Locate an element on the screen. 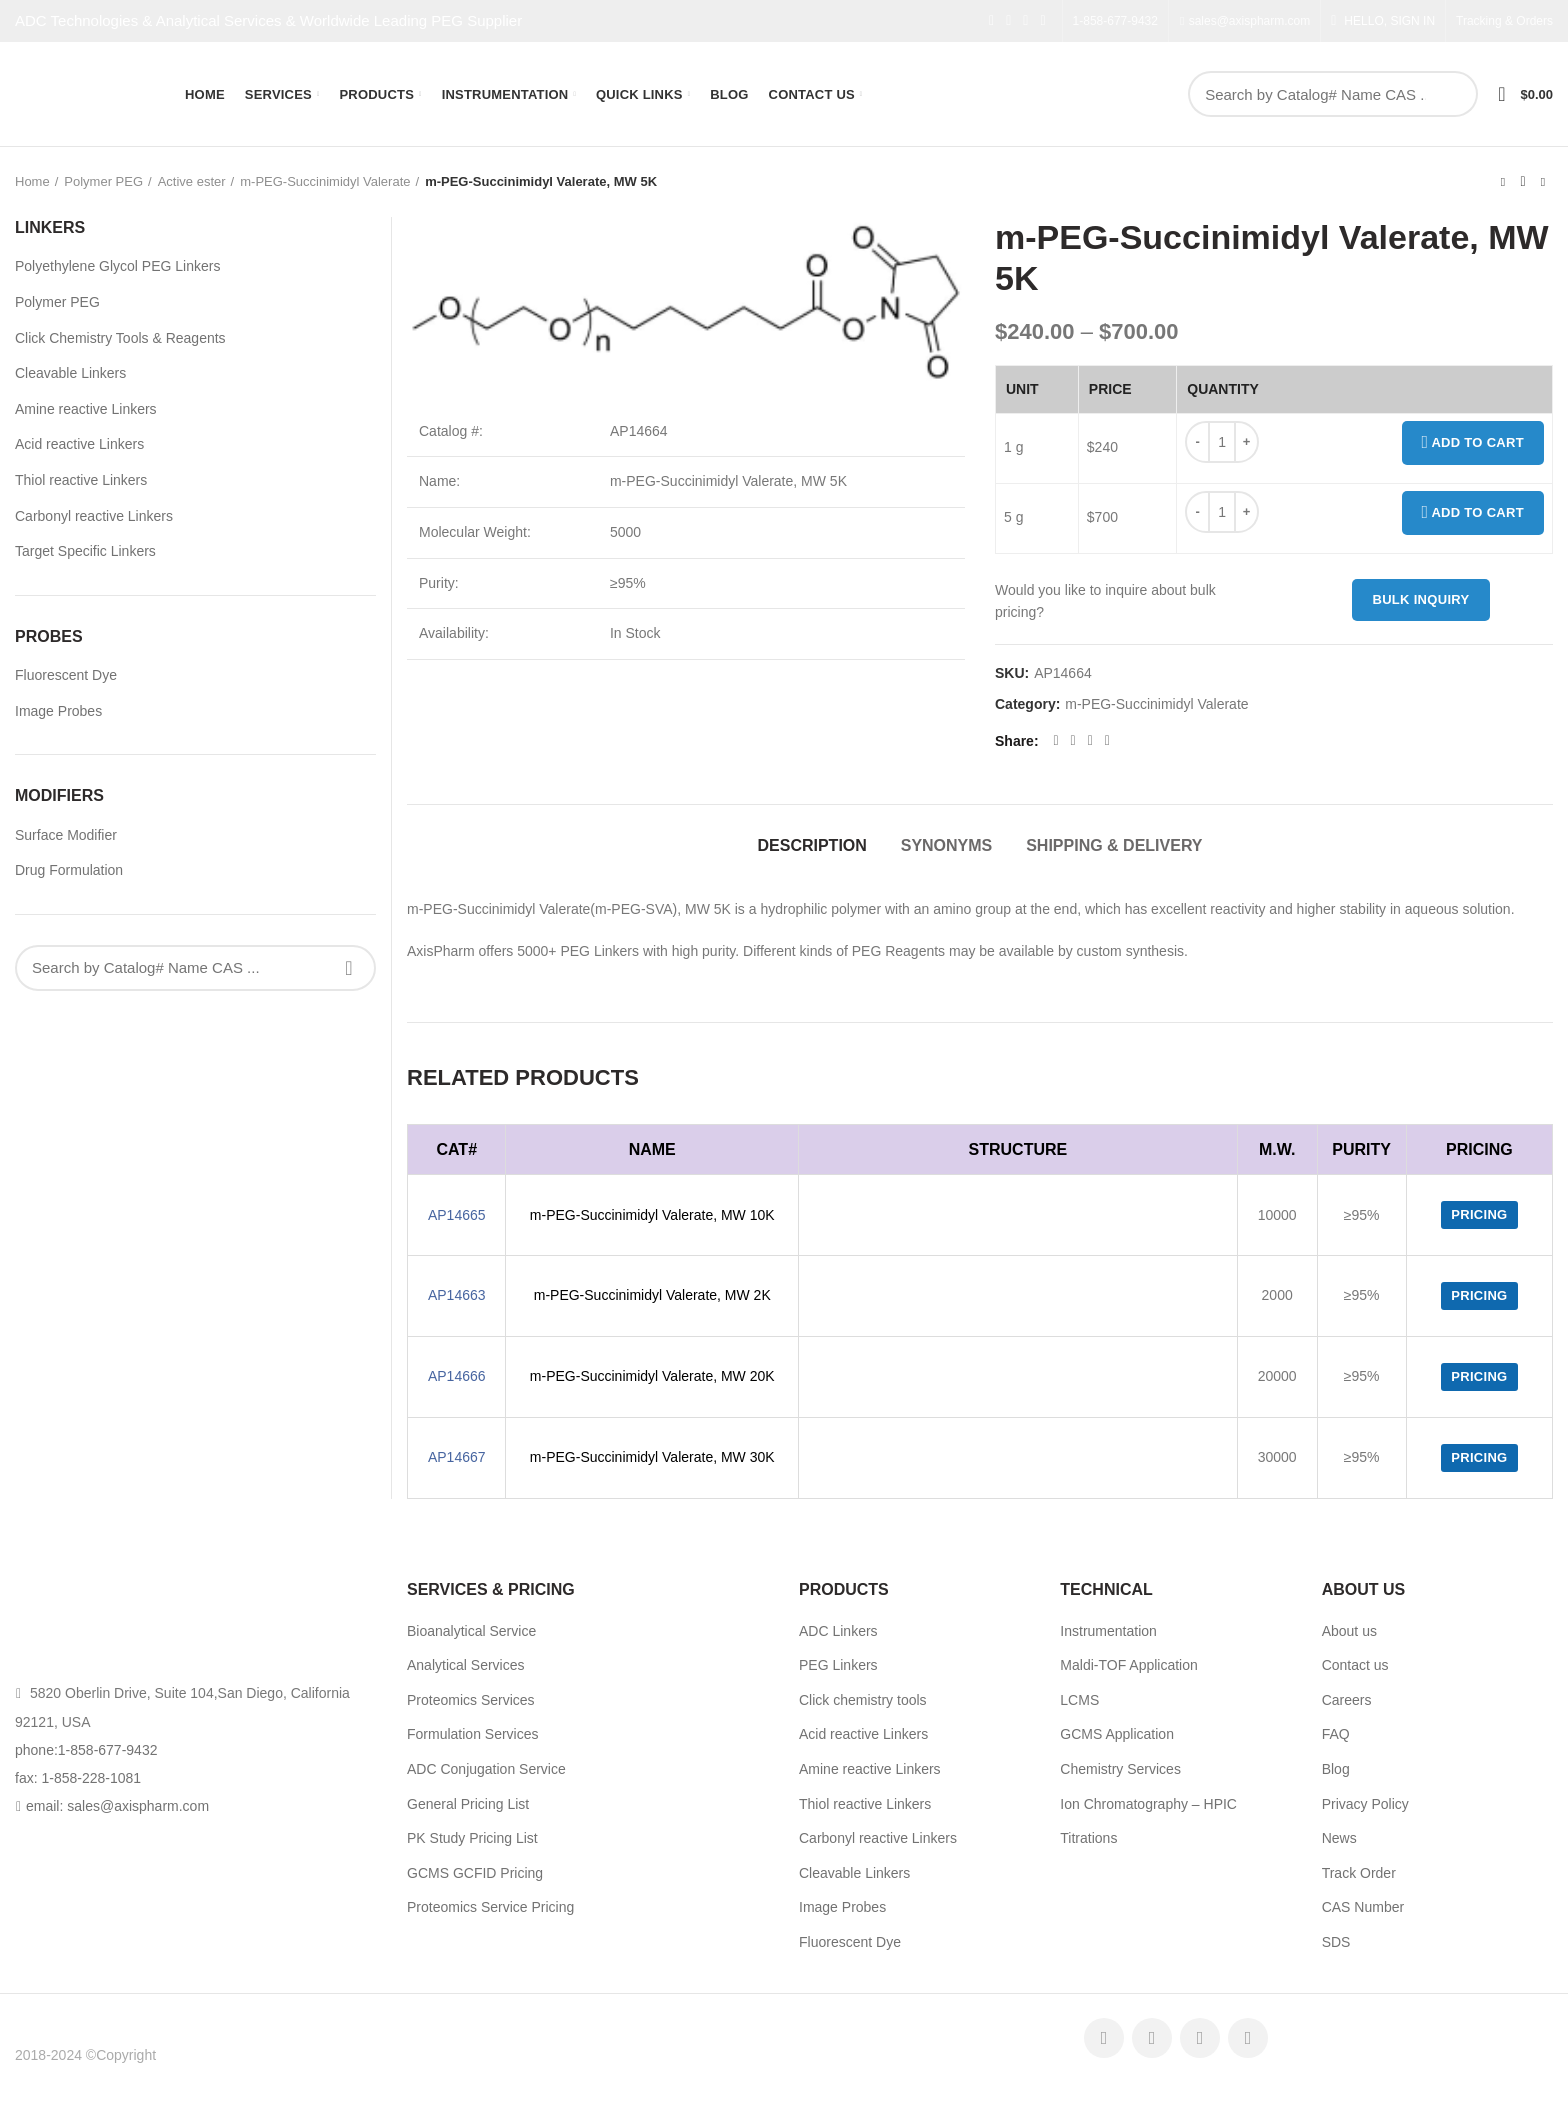 The image size is (1568, 2127). AxisPharm is located at coordinates (193, 2055).